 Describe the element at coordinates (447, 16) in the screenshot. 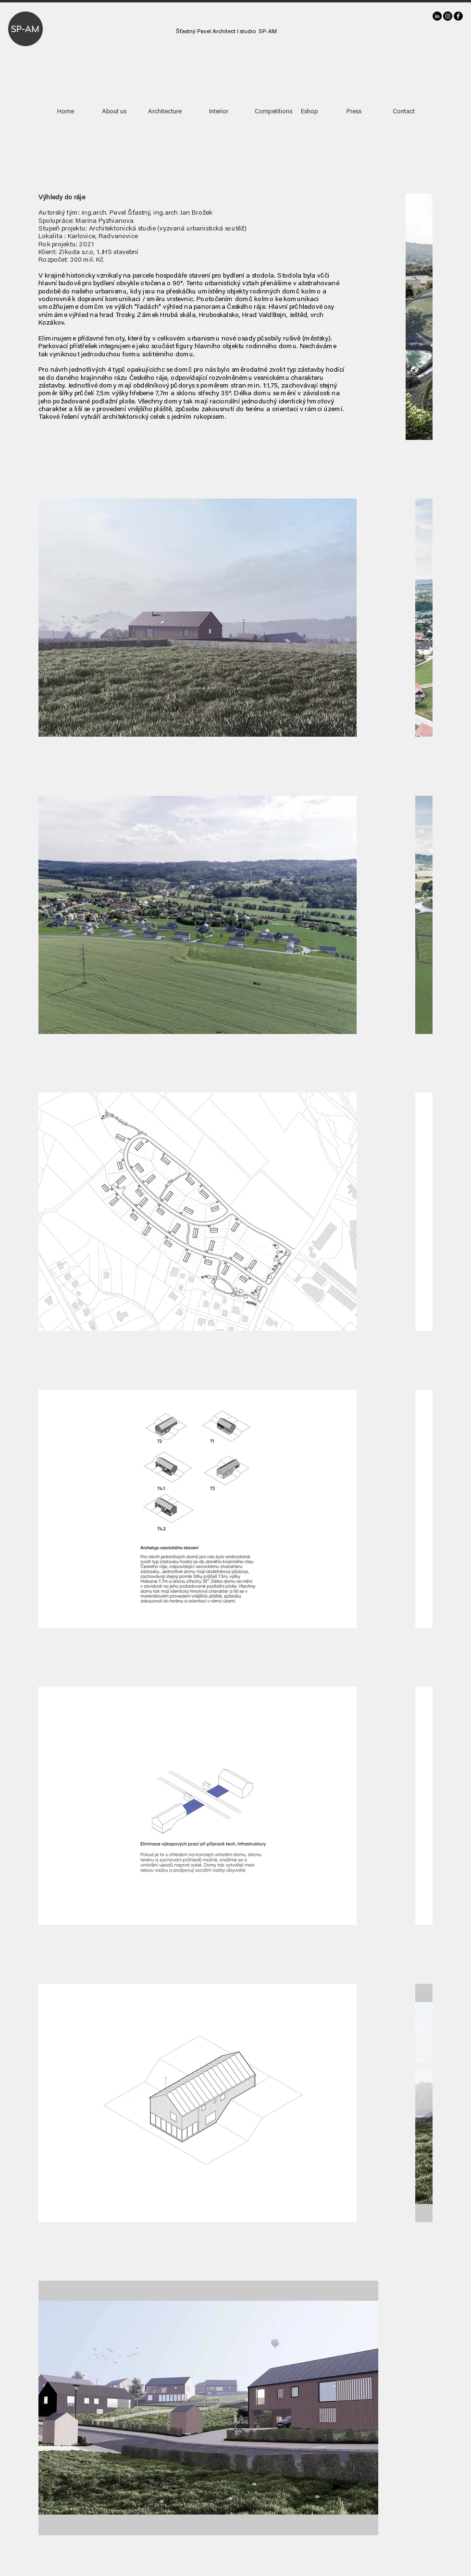

I see `[Instagram]` at that location.